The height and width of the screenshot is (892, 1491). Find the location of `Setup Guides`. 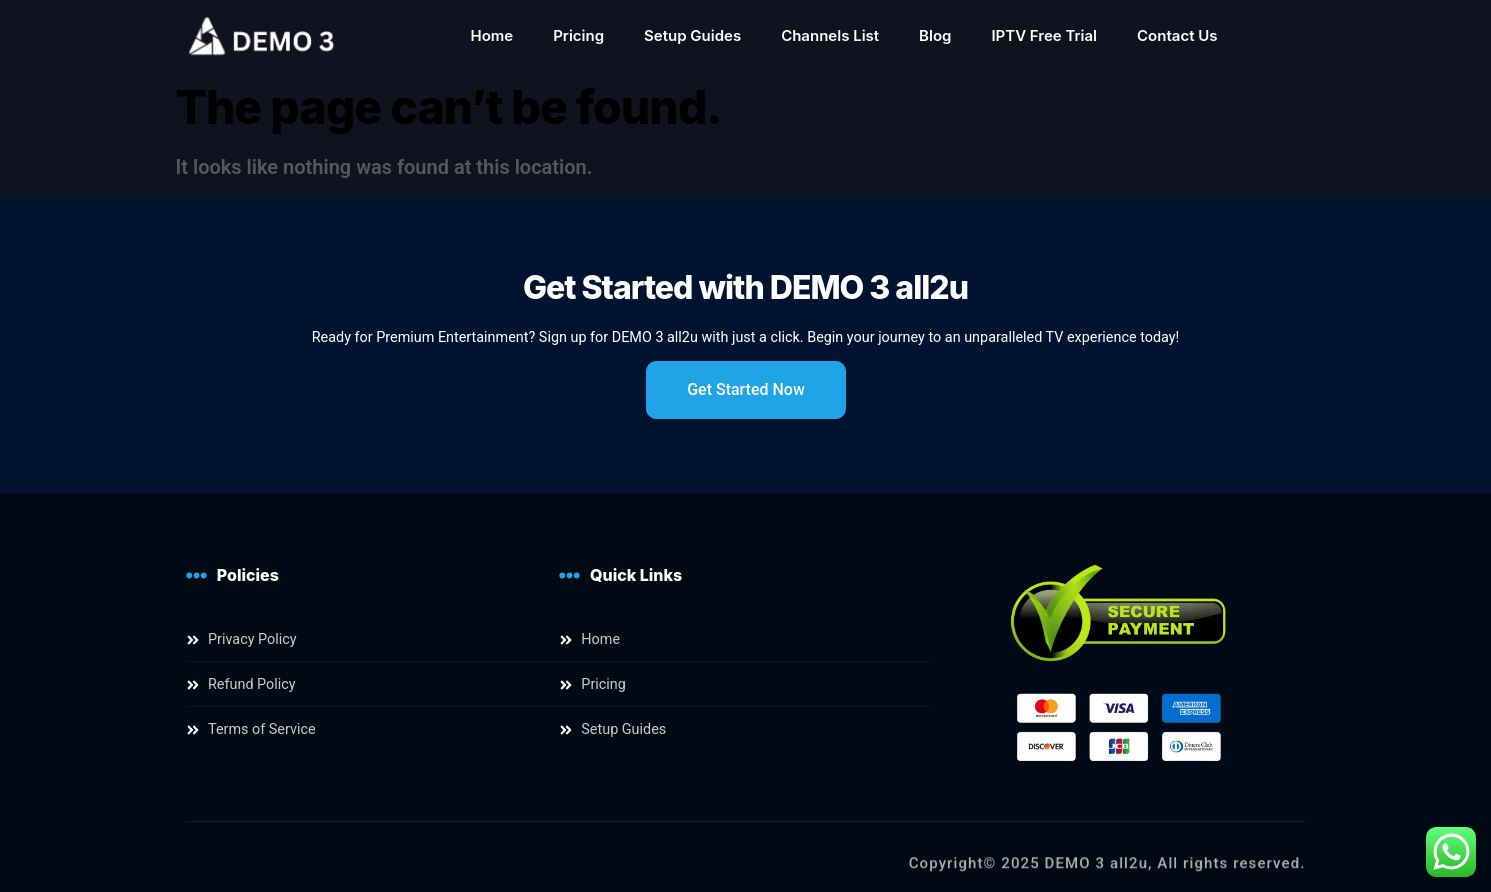

Setup Guides is located at coordinates (692, 35).